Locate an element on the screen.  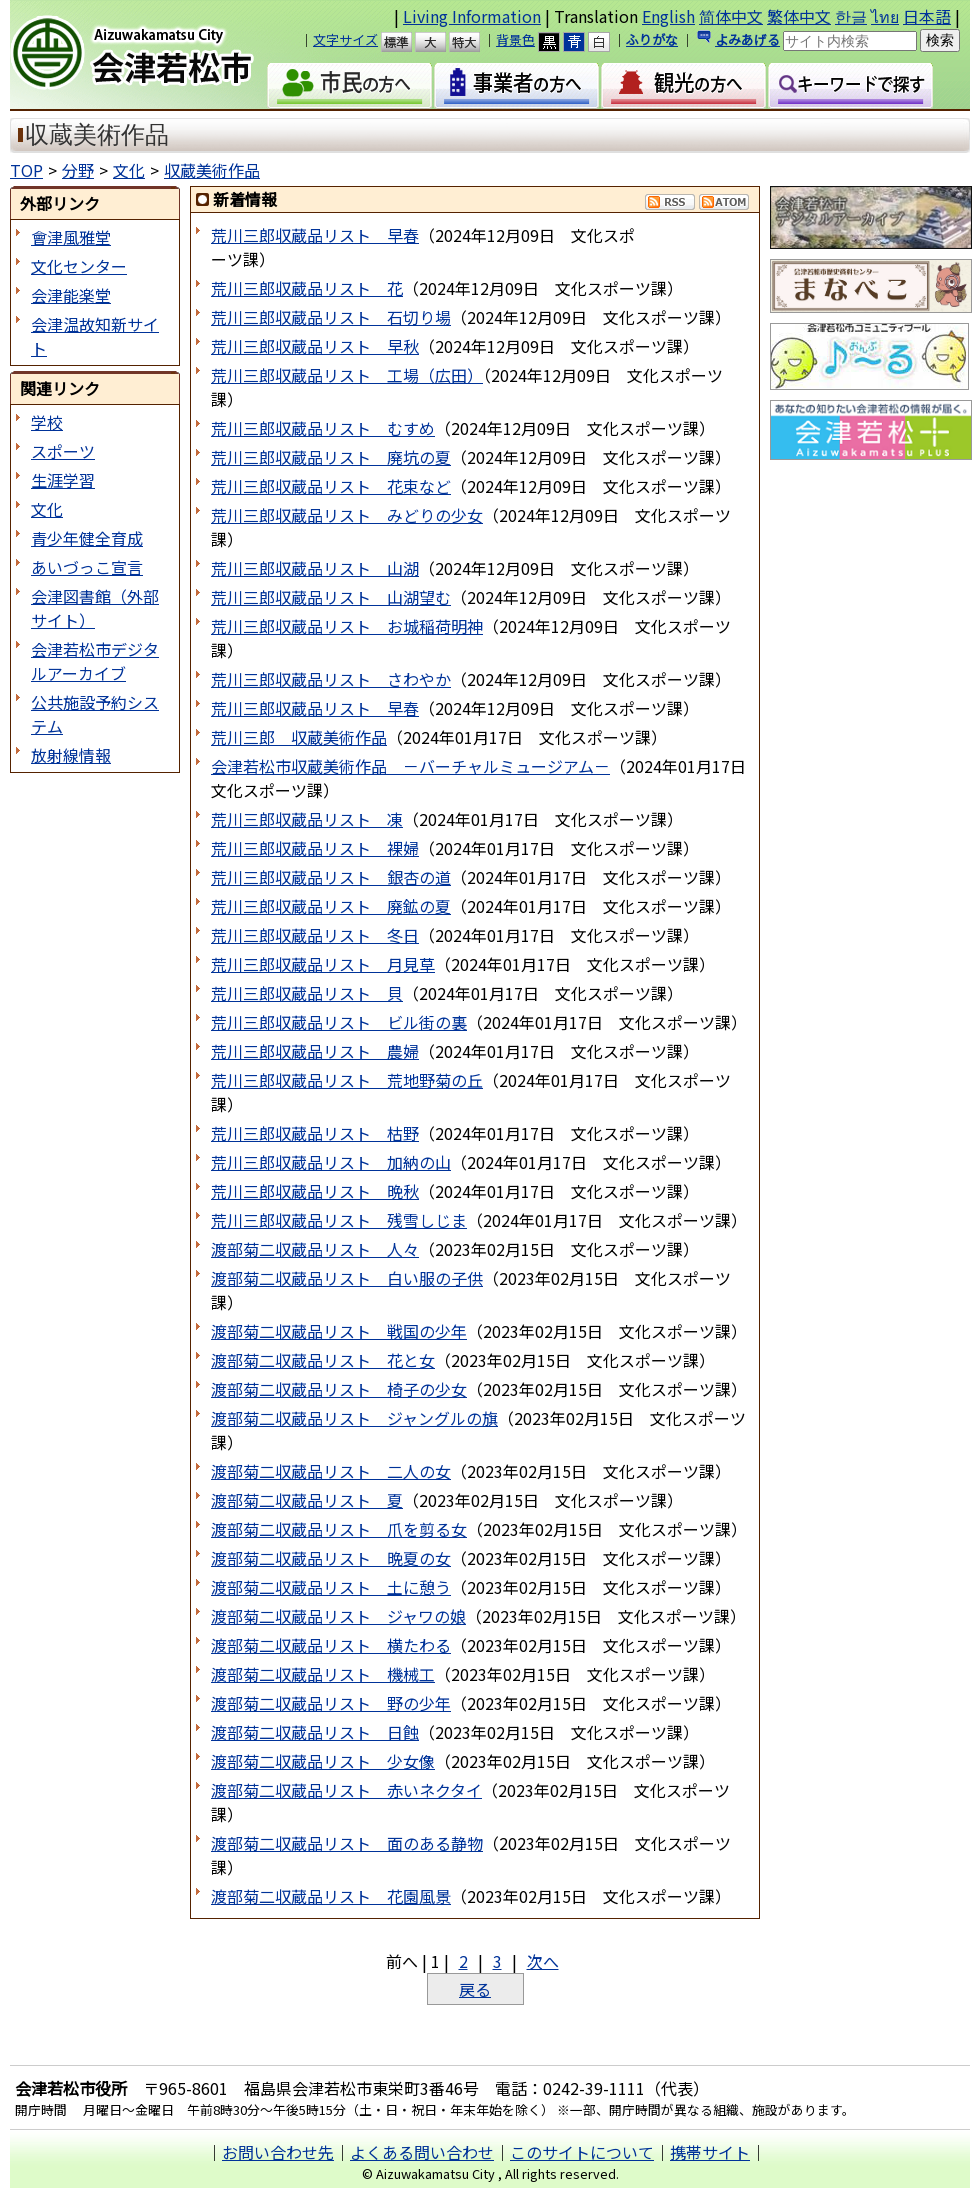
荒川三郎収蔵品リスト 山湖望む is located at coordinates (331, 597).